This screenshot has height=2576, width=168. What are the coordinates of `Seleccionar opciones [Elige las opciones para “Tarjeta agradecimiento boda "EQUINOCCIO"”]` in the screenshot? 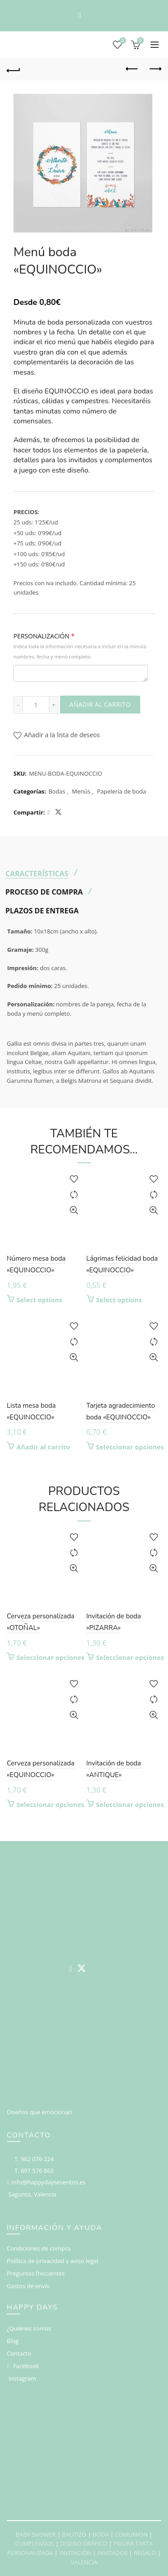 It's located at (130, 1447).